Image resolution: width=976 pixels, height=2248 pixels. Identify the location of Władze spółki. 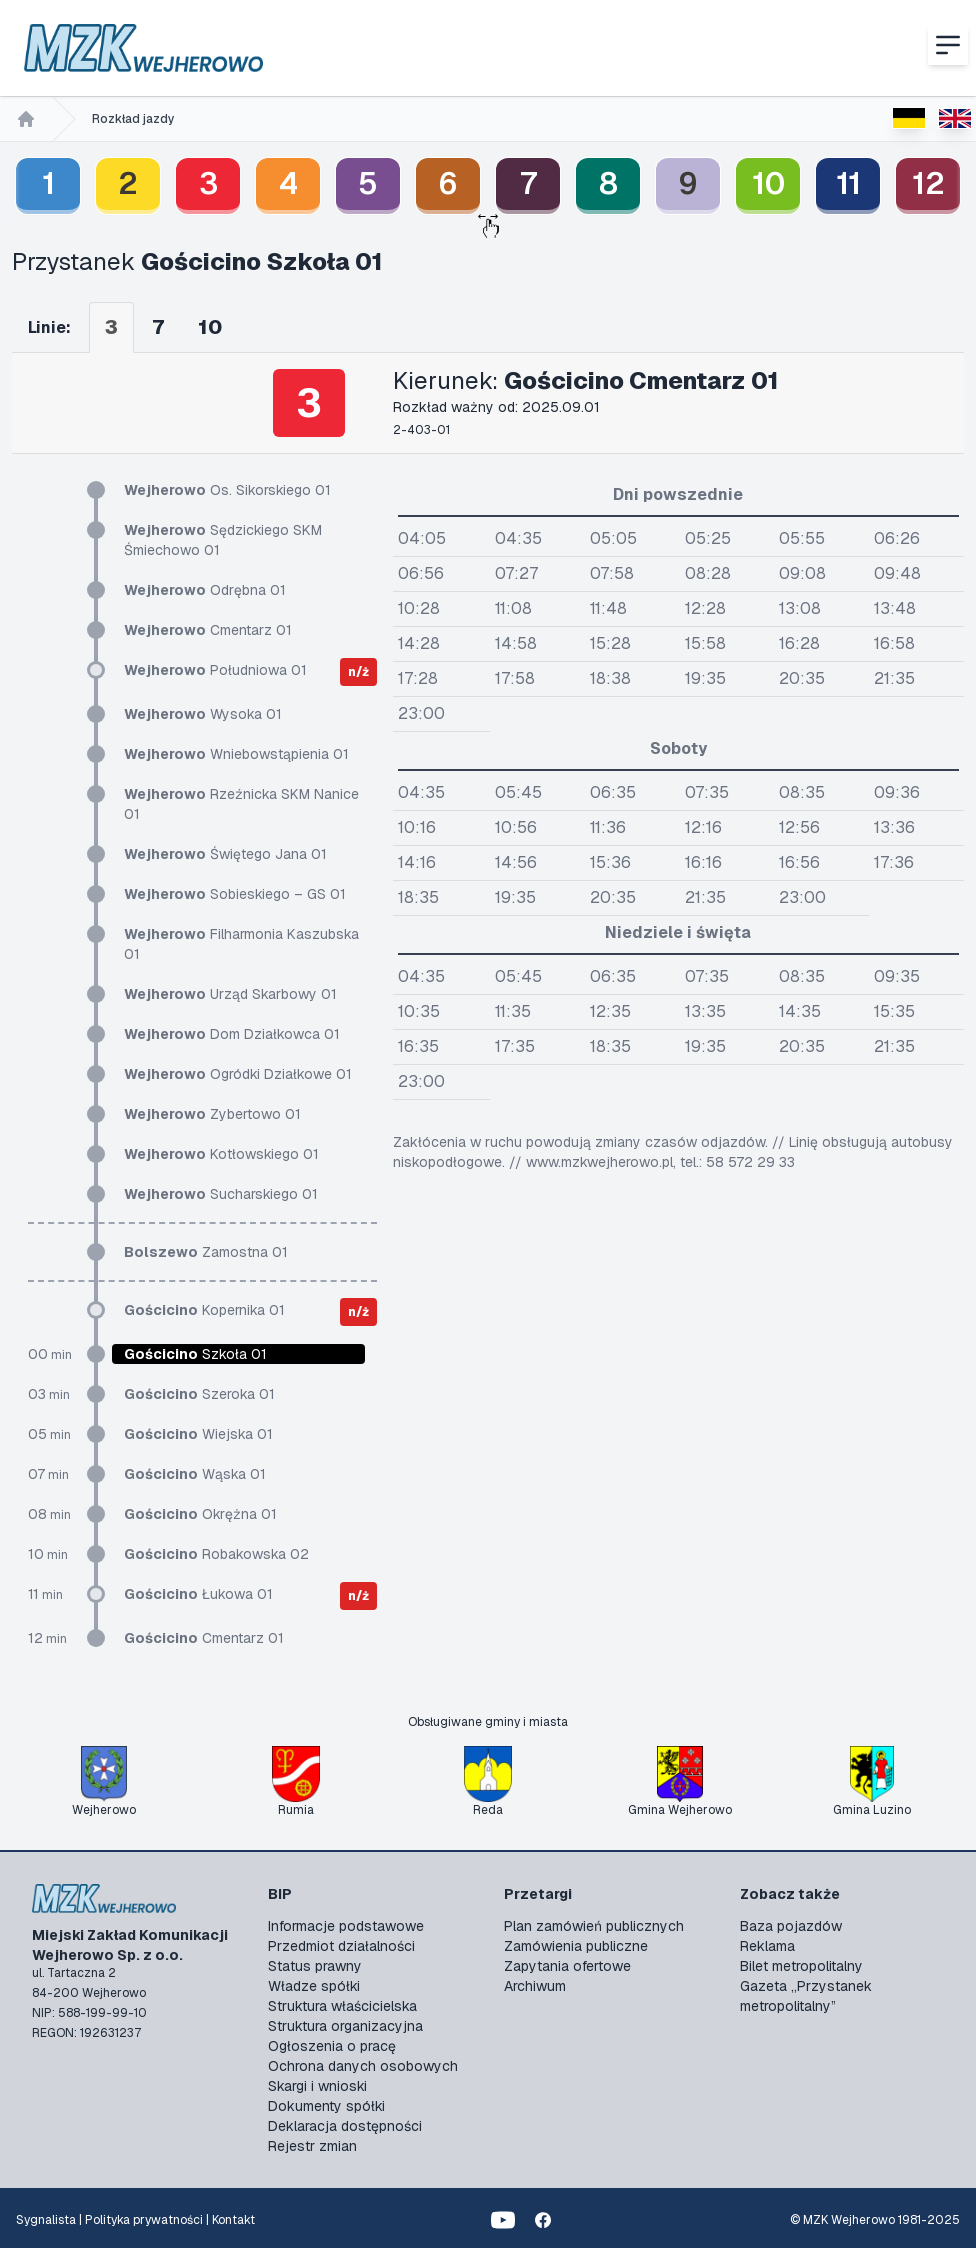
(314, 1986).